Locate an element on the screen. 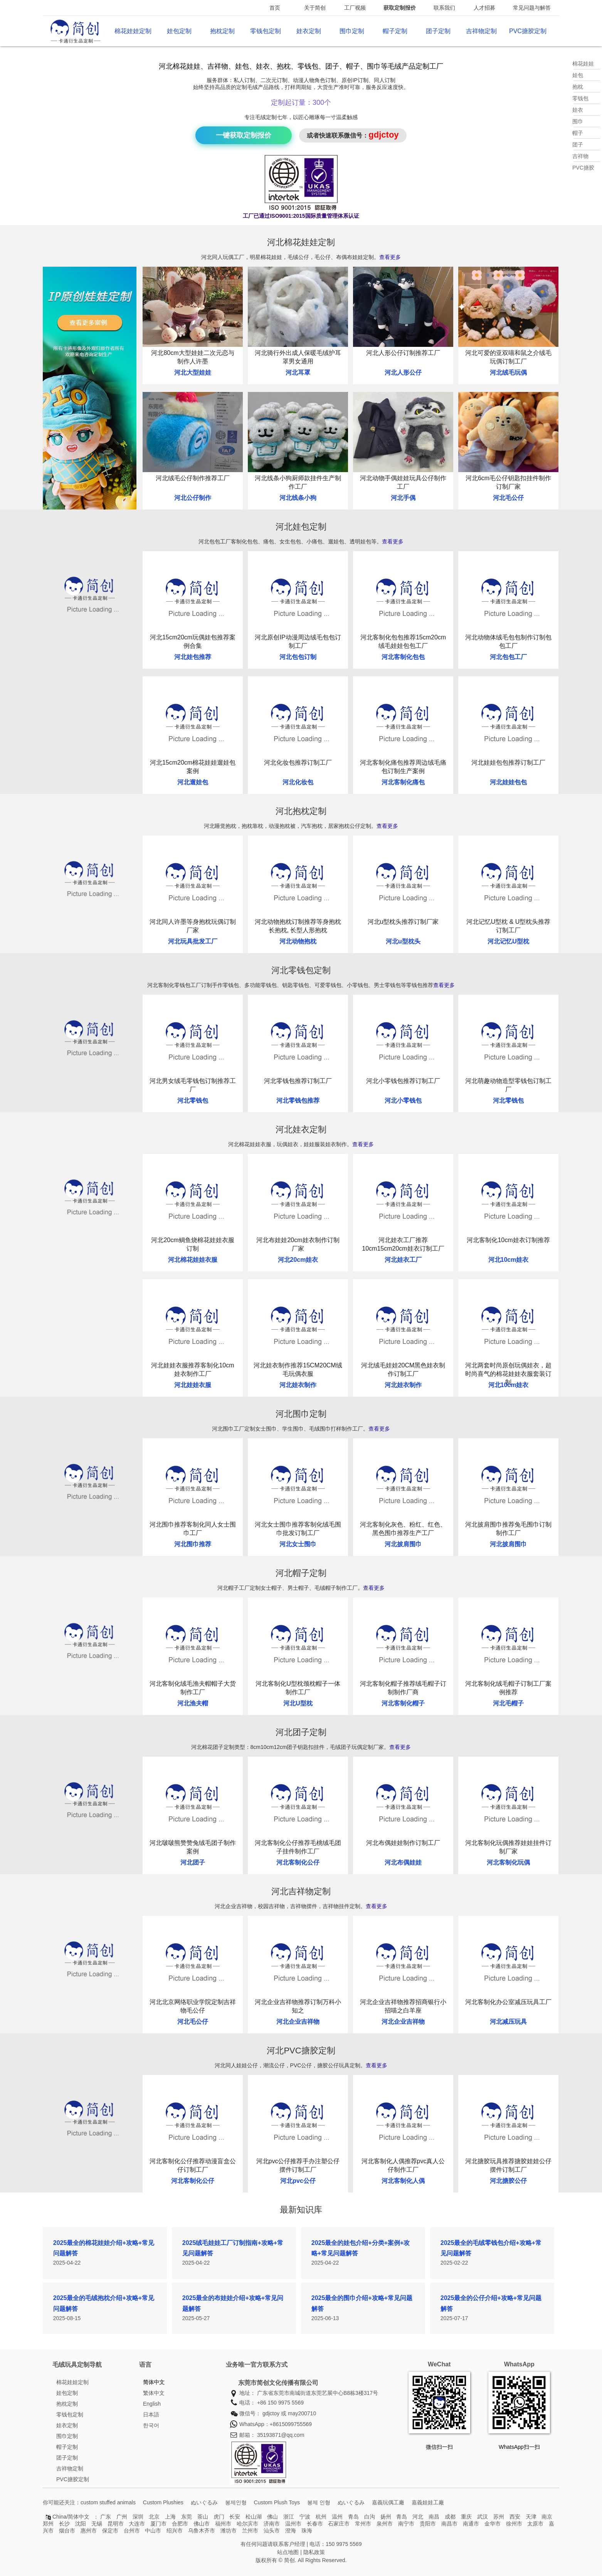 The width and height of the screenshot is (602, 2576). 河北客制化痛包 is located at coordinates (403, 782).